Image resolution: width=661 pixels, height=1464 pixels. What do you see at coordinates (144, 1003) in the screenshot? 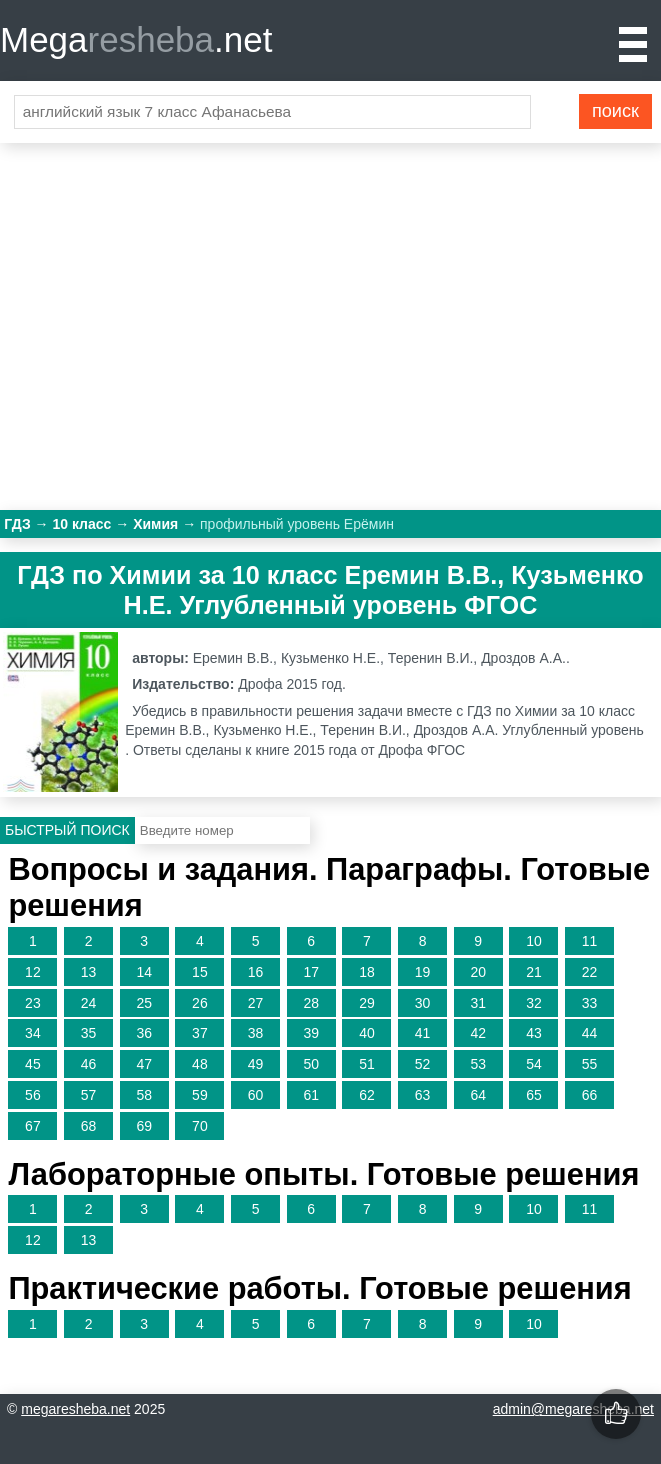
I see `25` at bounding box center [144, 1003].